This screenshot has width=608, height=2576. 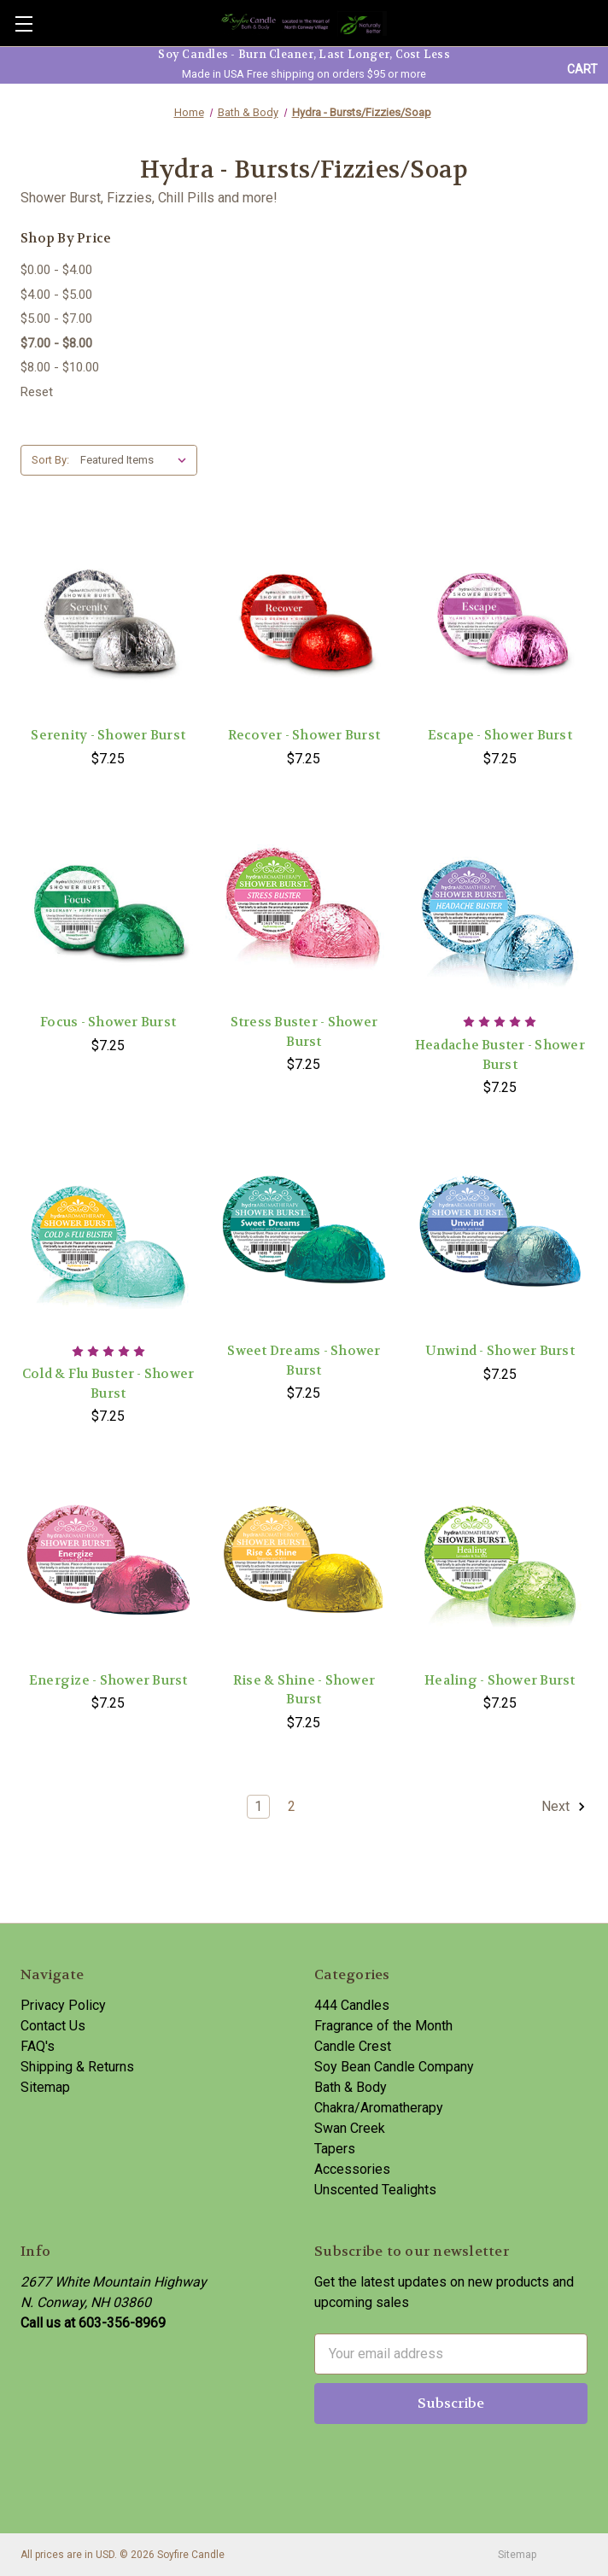 What do you see at coordinates (304, 1690) in the screenshot?
I see `Rise & Shine - Shower Burst [Rise & Shine - Shower Burst,$7.25]` at bounding box center [304, 1690].